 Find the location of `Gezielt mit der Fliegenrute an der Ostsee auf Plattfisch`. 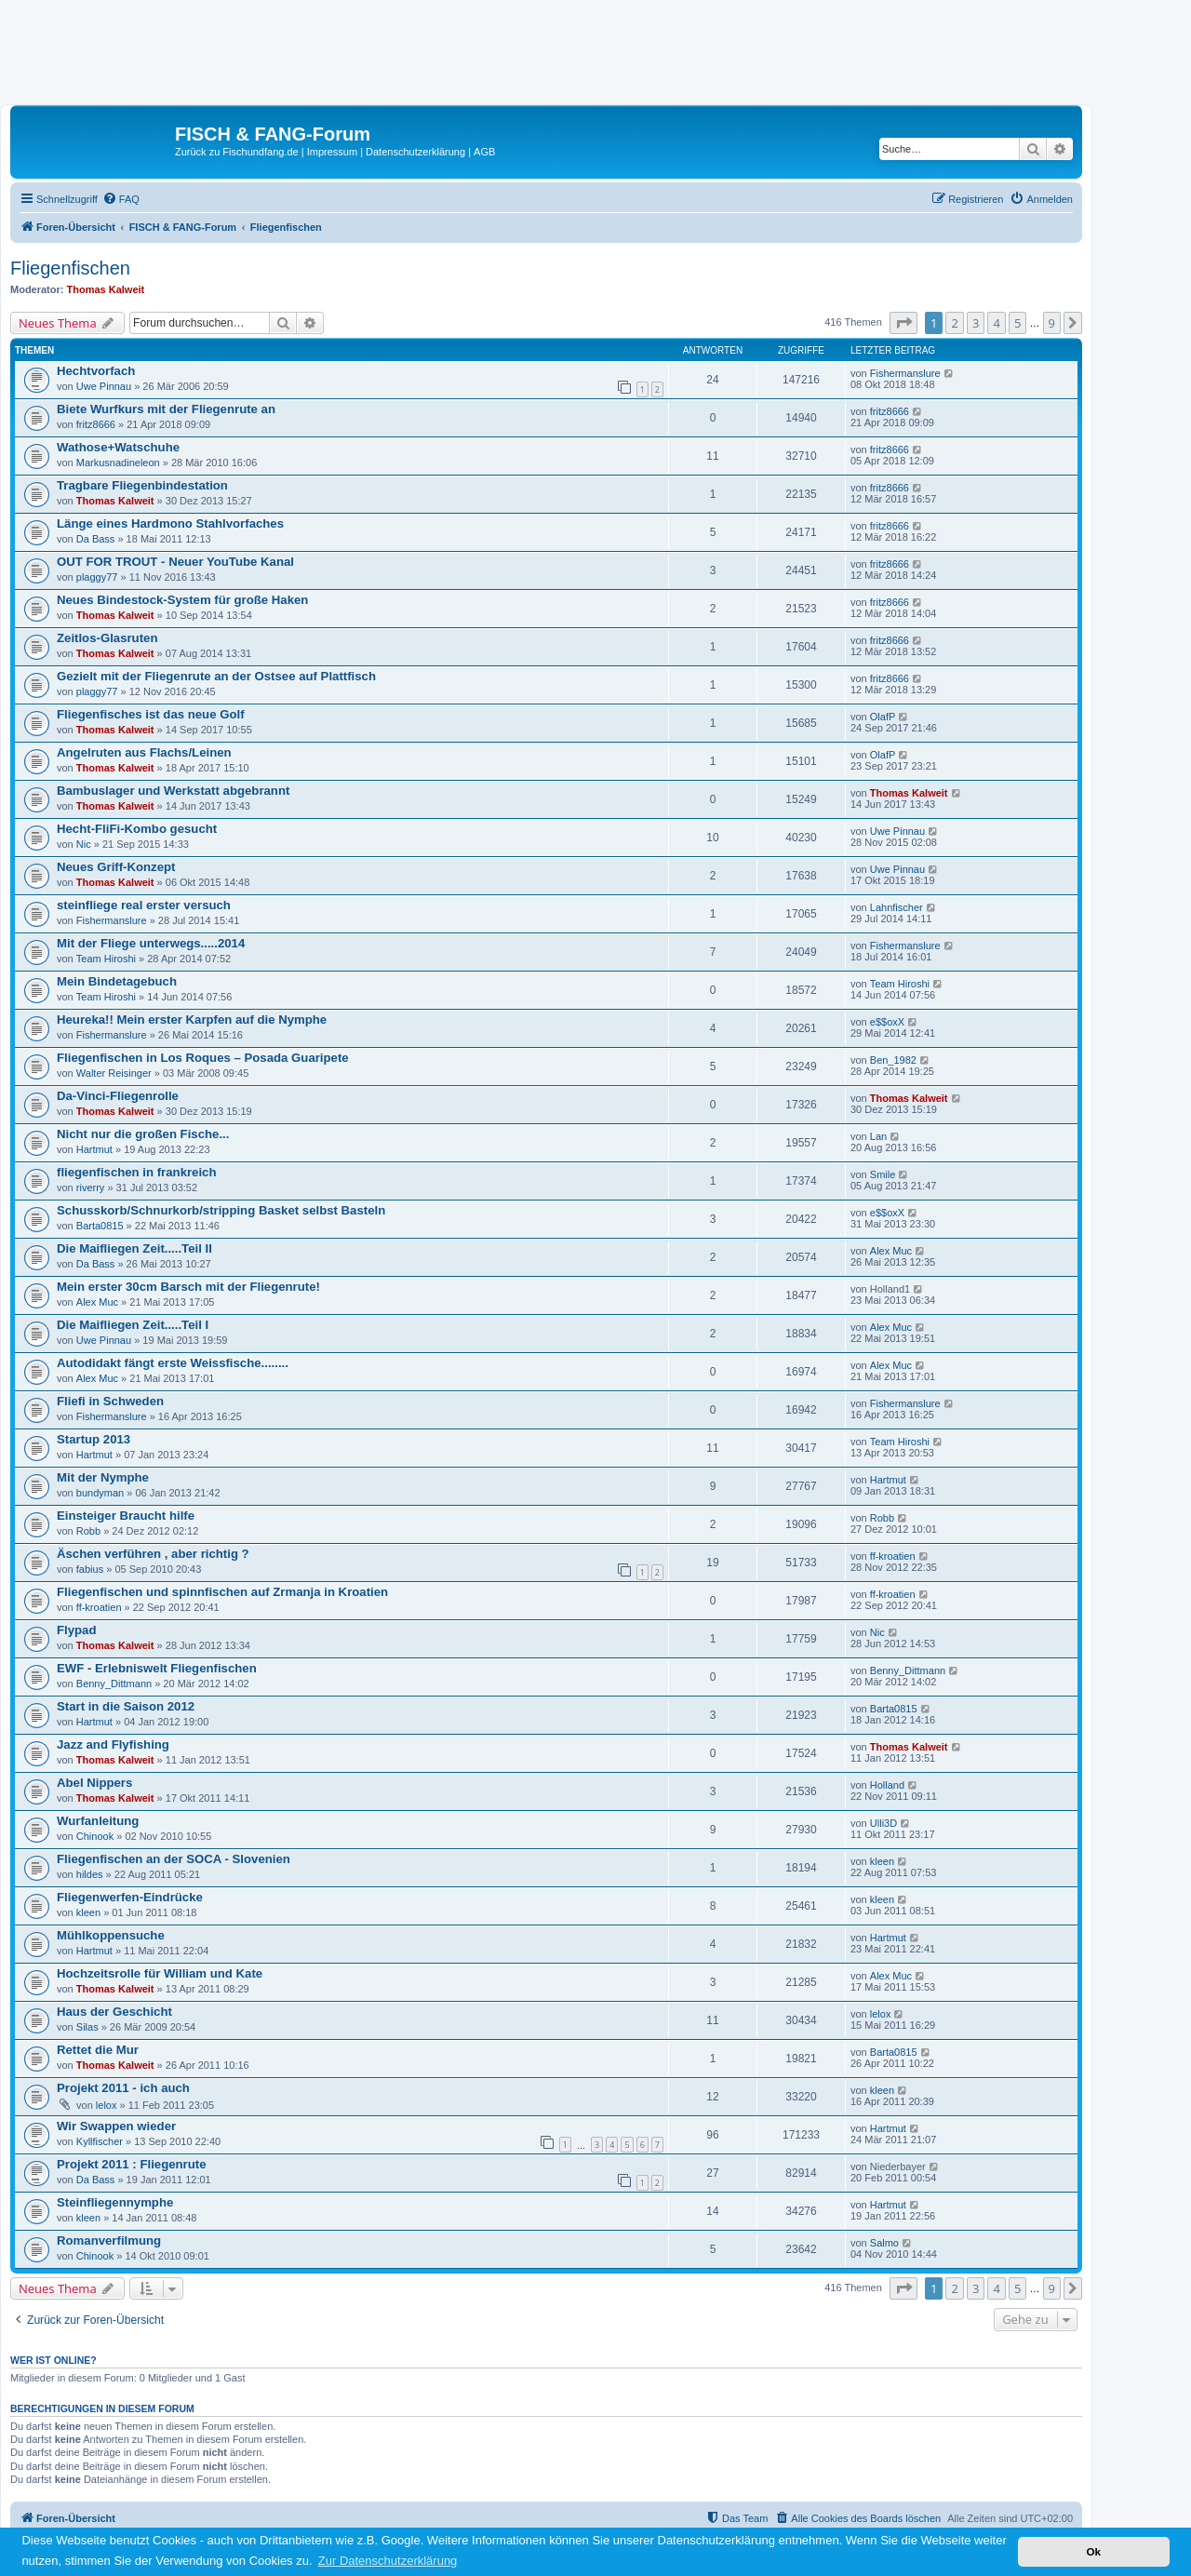

Gezielt mit der Fliegenrute an der Ostsee auf Plattfisch is located at coordinates (216, 676).